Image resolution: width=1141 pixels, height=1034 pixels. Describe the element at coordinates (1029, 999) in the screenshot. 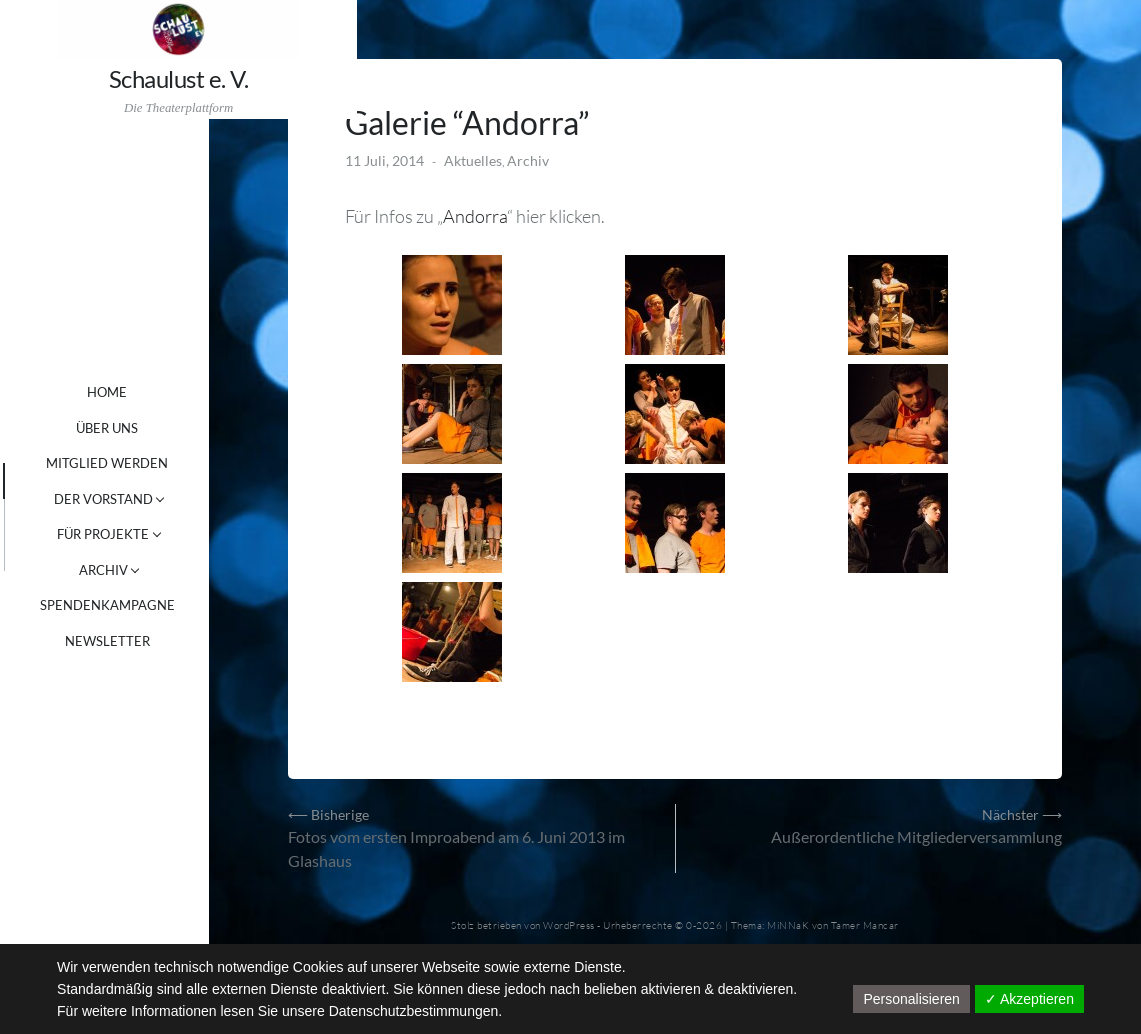

I see `✓ Akzeptieren` at that location.